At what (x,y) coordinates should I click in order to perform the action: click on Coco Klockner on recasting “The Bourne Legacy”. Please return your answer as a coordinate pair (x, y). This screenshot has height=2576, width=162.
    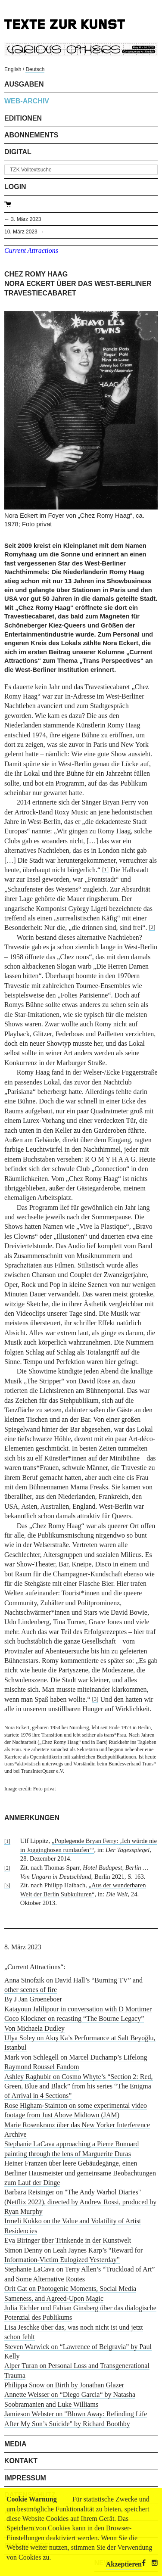
    Looking at the image, I should click on (74, 2018).